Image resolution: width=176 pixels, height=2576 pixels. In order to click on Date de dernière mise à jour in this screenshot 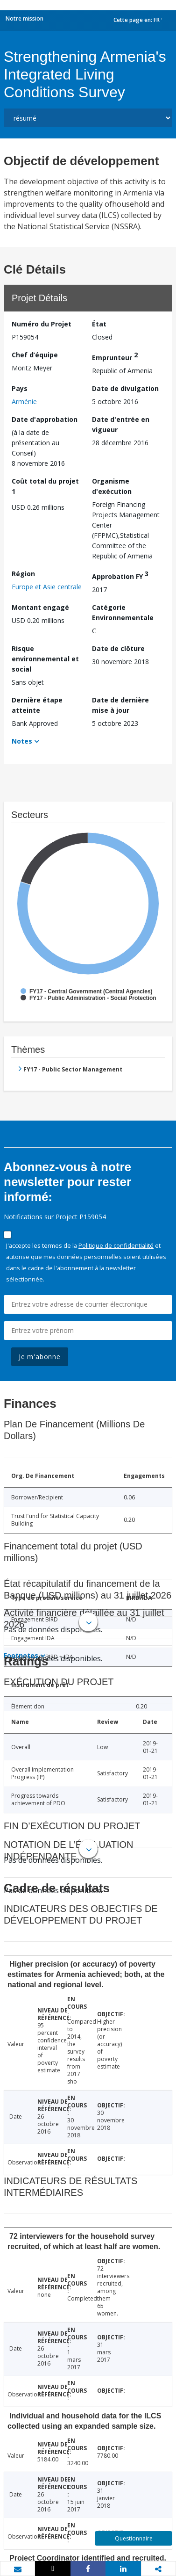, I will do `click(120, 705)`.